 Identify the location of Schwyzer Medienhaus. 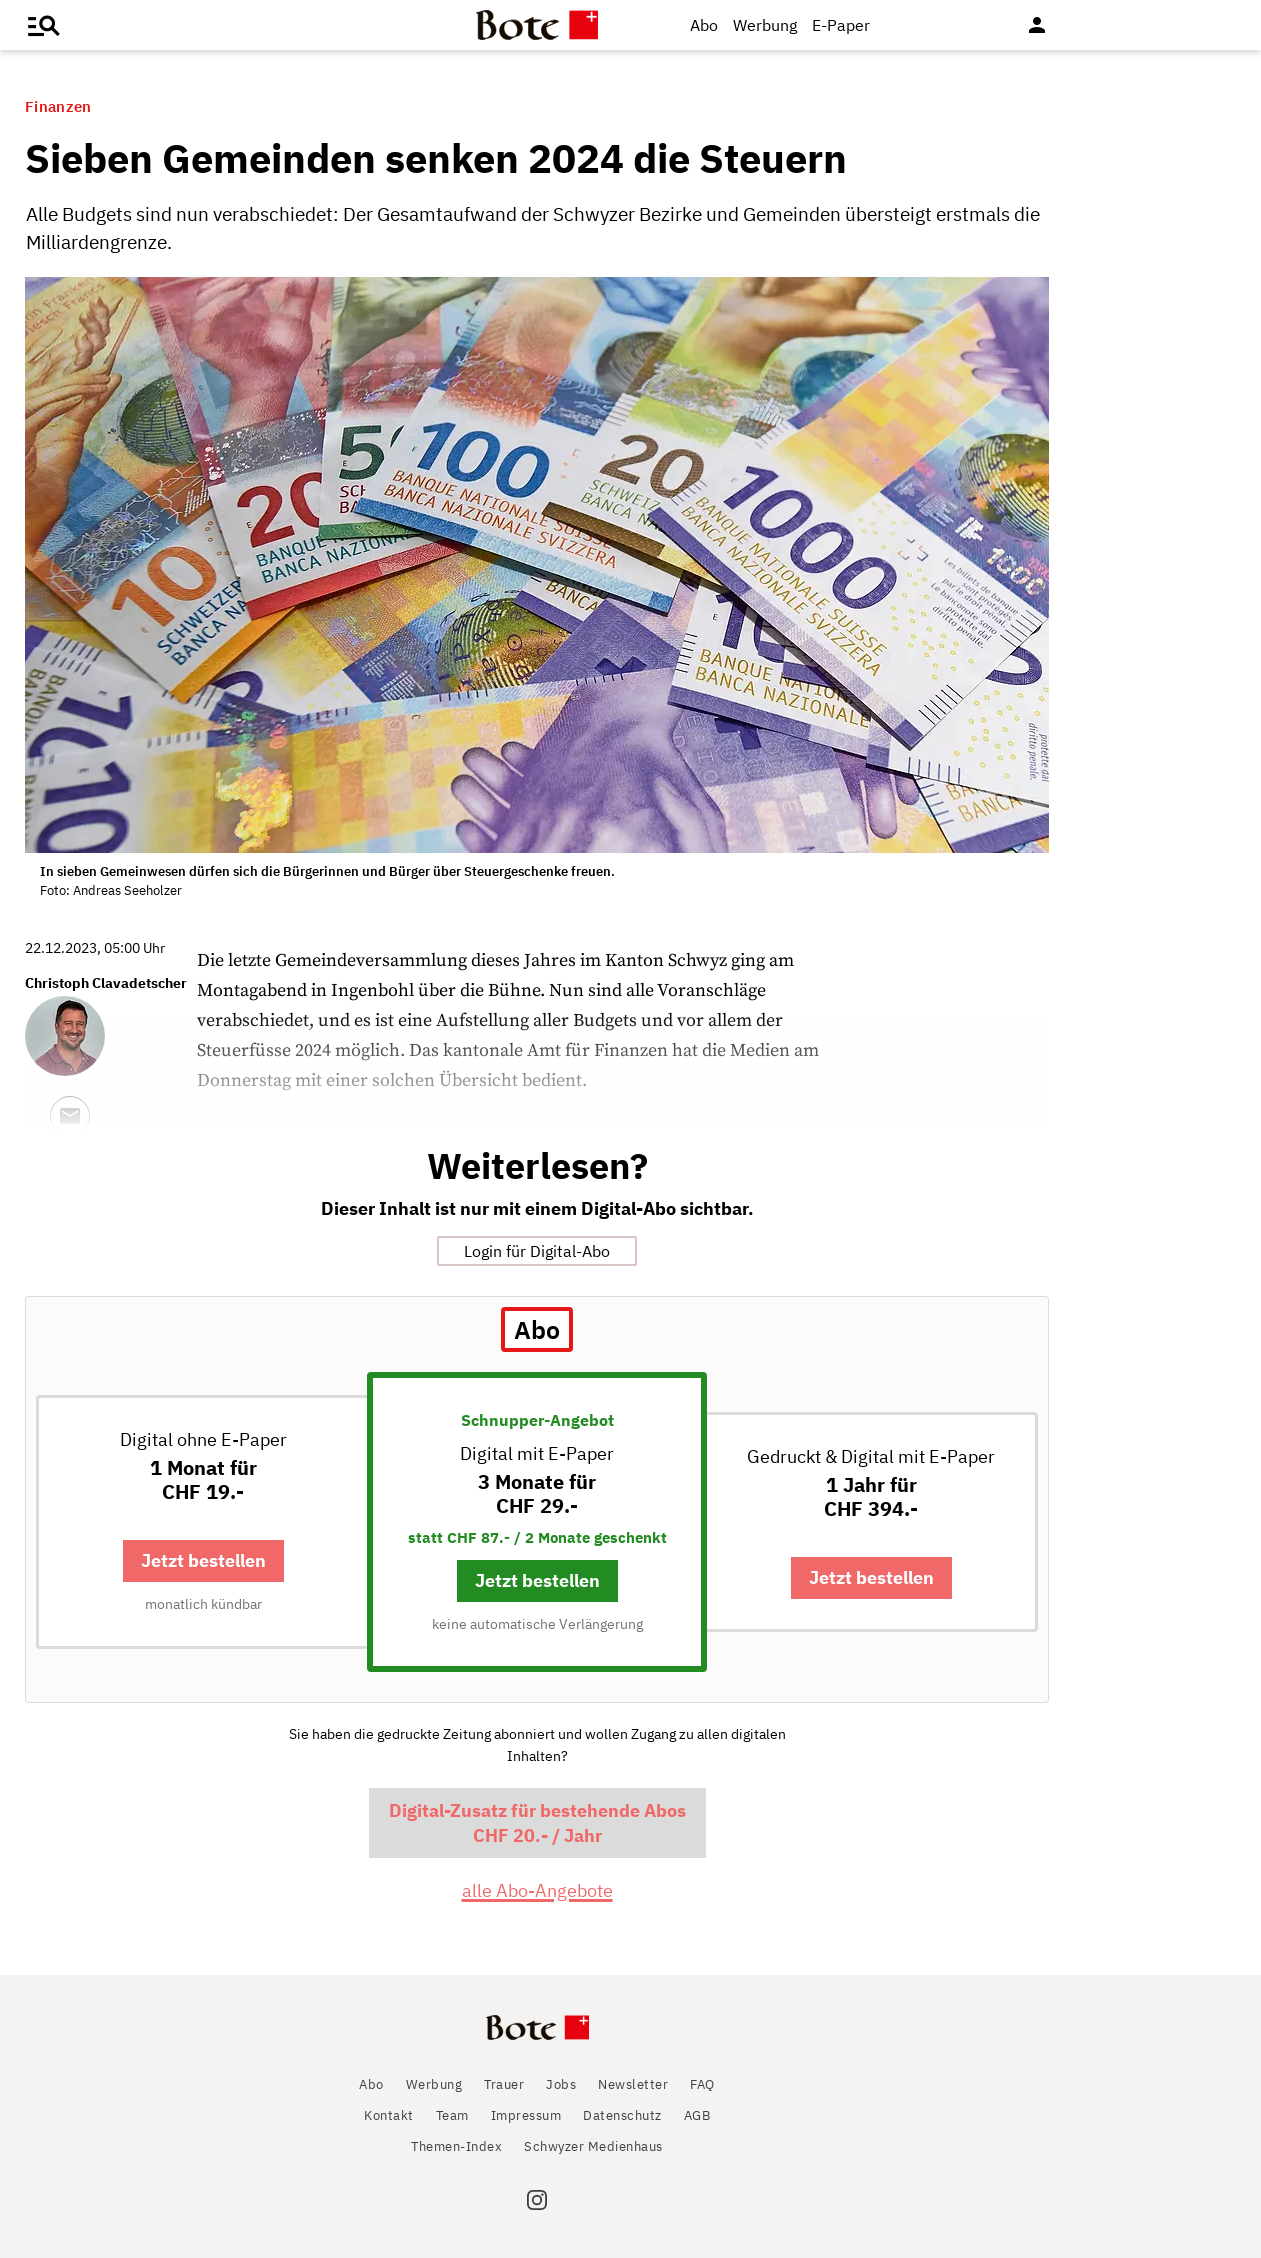
(593, 2146).